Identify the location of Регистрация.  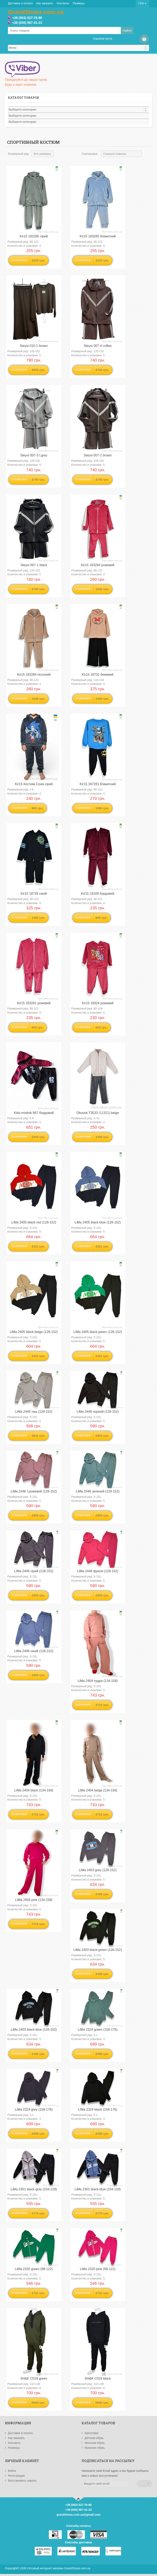
(16, 2475).